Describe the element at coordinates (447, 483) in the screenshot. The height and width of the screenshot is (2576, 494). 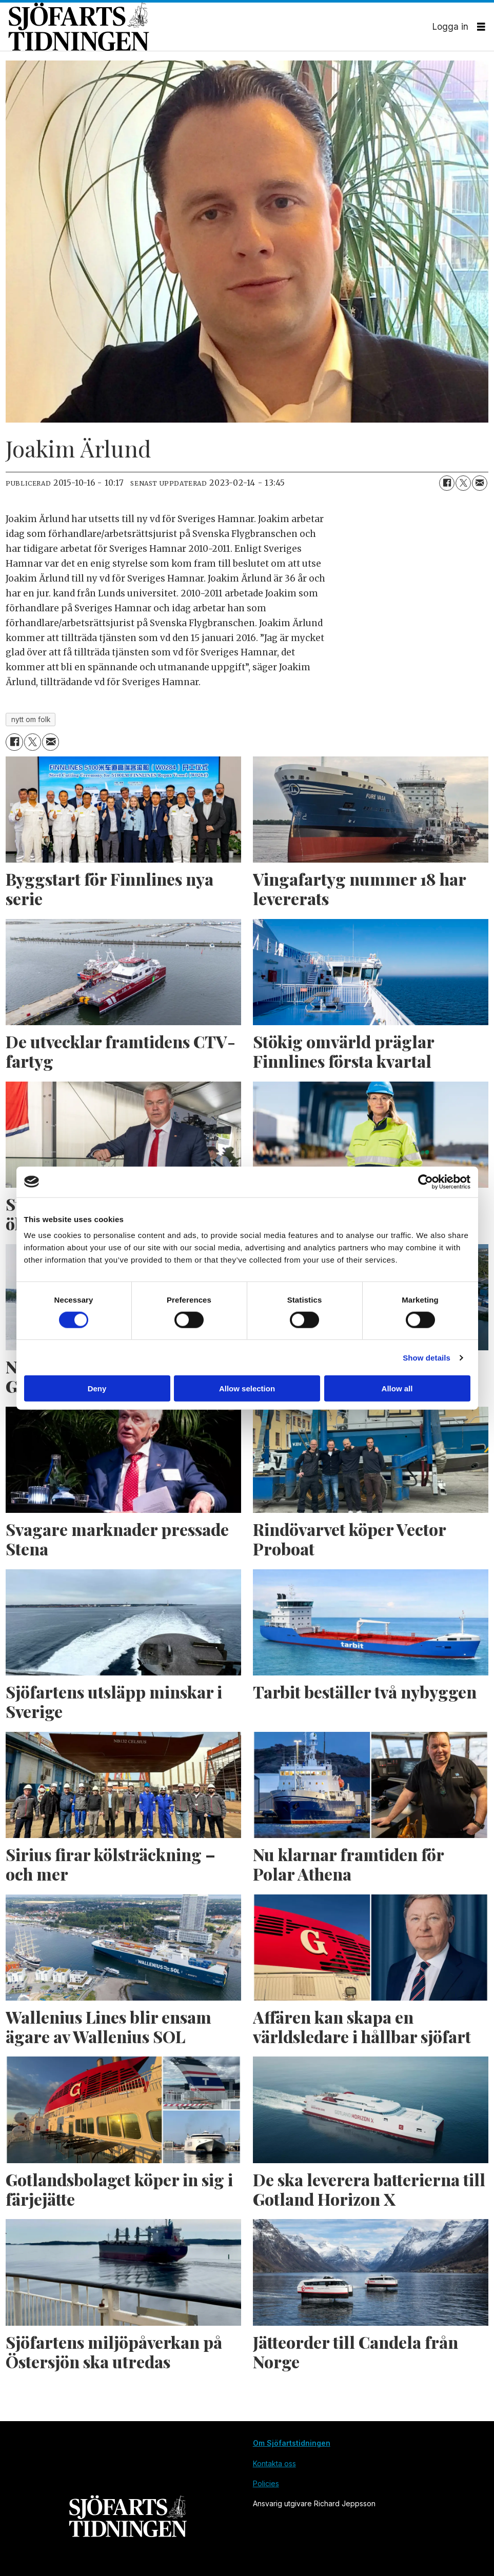
I see `[Dela på Facebook]` at that location.